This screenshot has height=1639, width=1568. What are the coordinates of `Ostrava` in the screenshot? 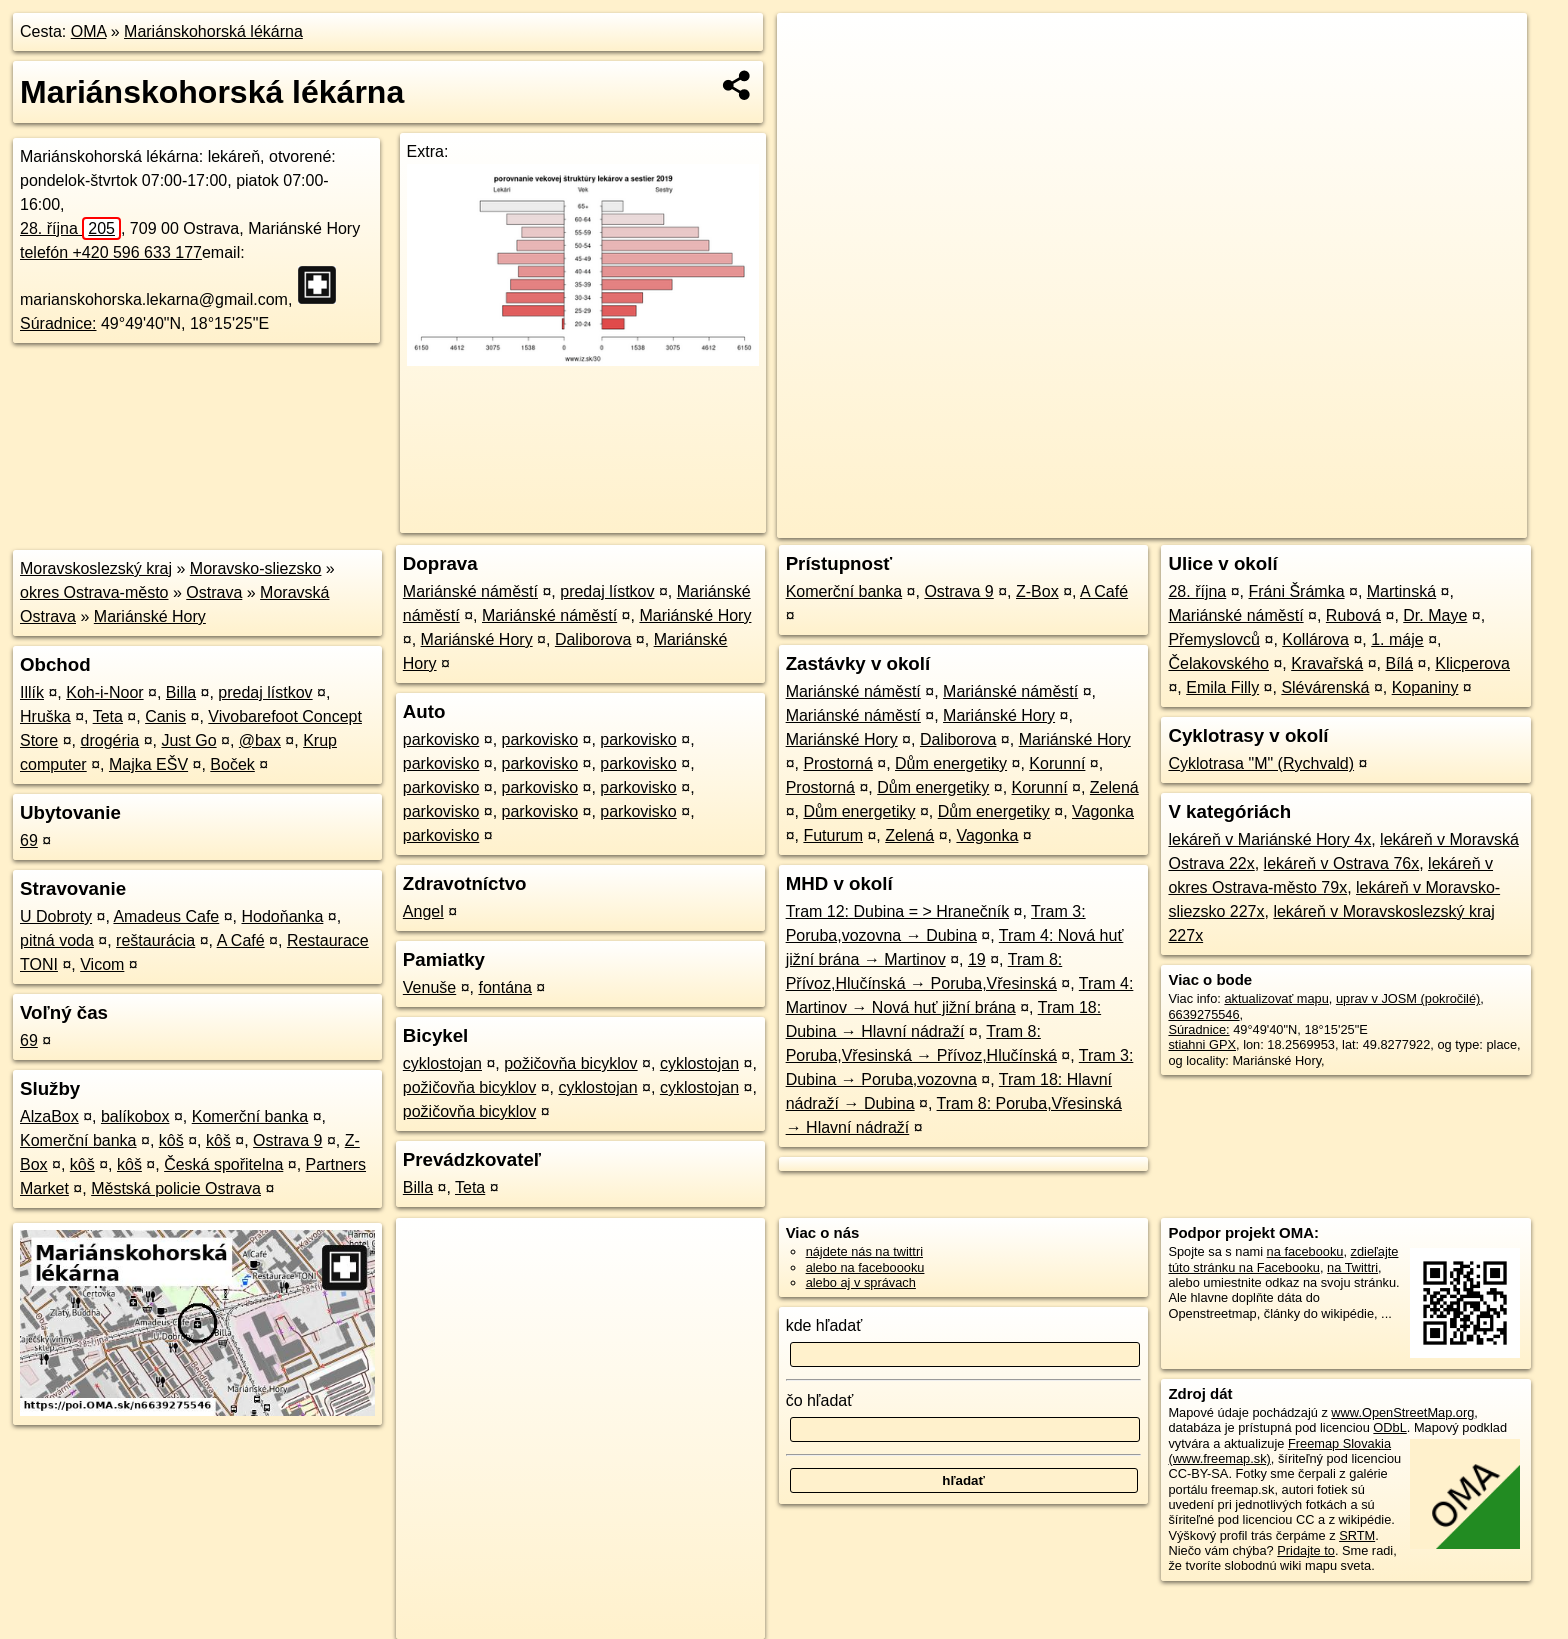 It's located at (214, 592).